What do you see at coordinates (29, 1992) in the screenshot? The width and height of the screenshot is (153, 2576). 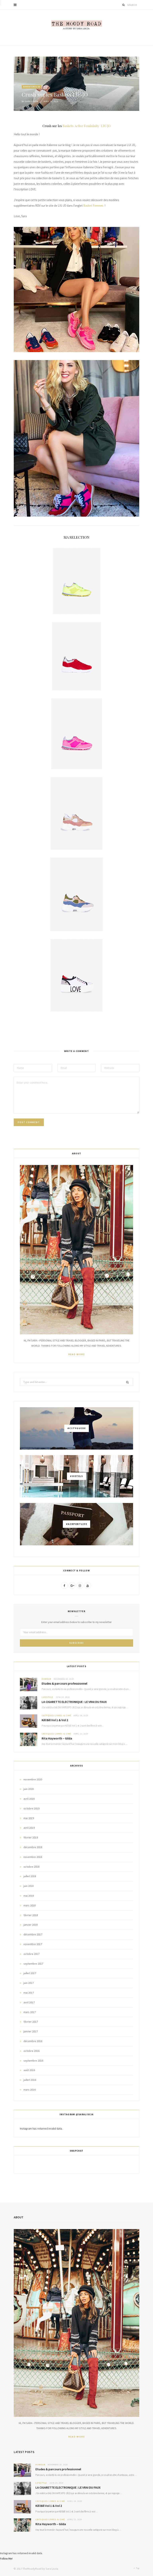 I see `mai 2017` at bounding box center [29, 1992].